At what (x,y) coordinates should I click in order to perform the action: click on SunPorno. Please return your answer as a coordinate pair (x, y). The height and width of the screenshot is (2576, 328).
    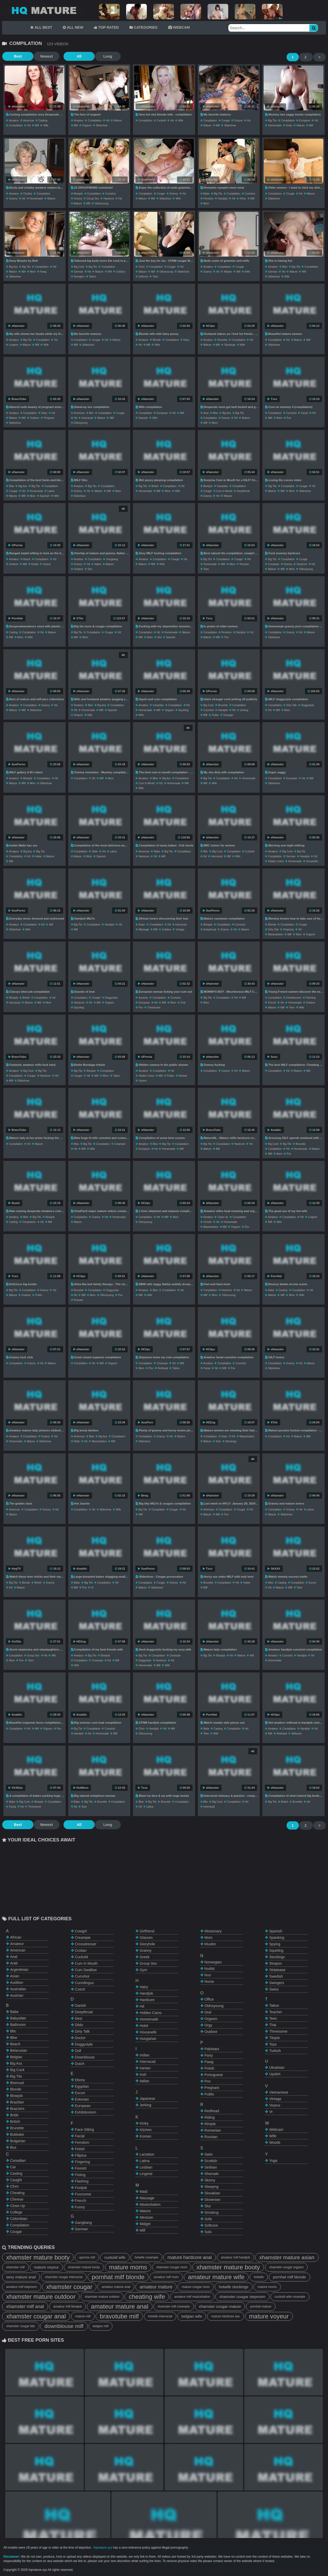
    Looking at the image, I should click on (146, 179).